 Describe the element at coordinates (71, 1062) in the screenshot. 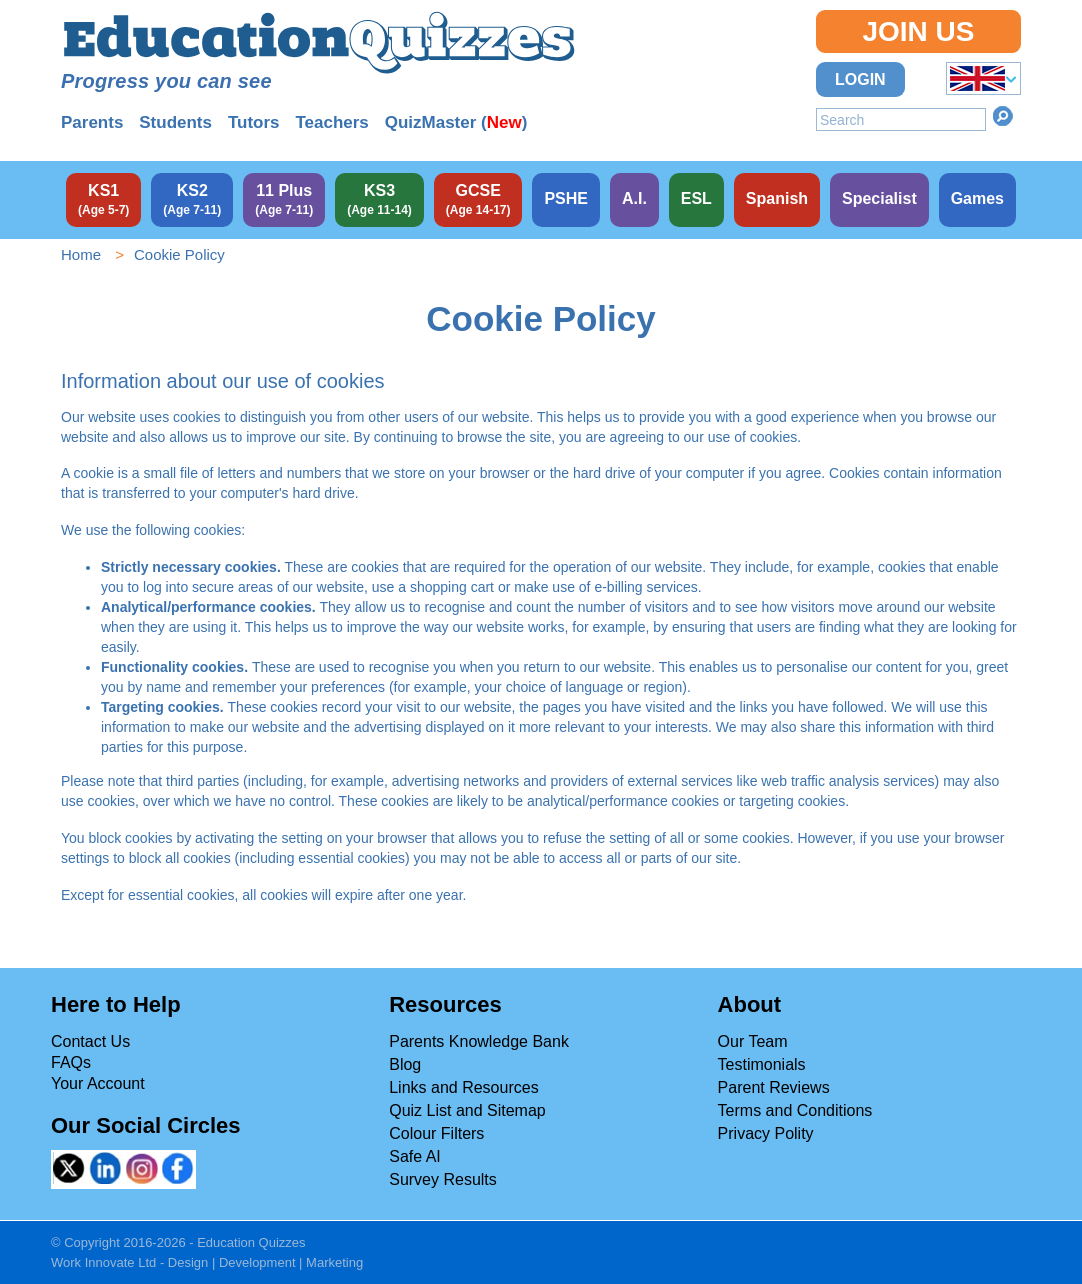

I see `FAQs` at that location.